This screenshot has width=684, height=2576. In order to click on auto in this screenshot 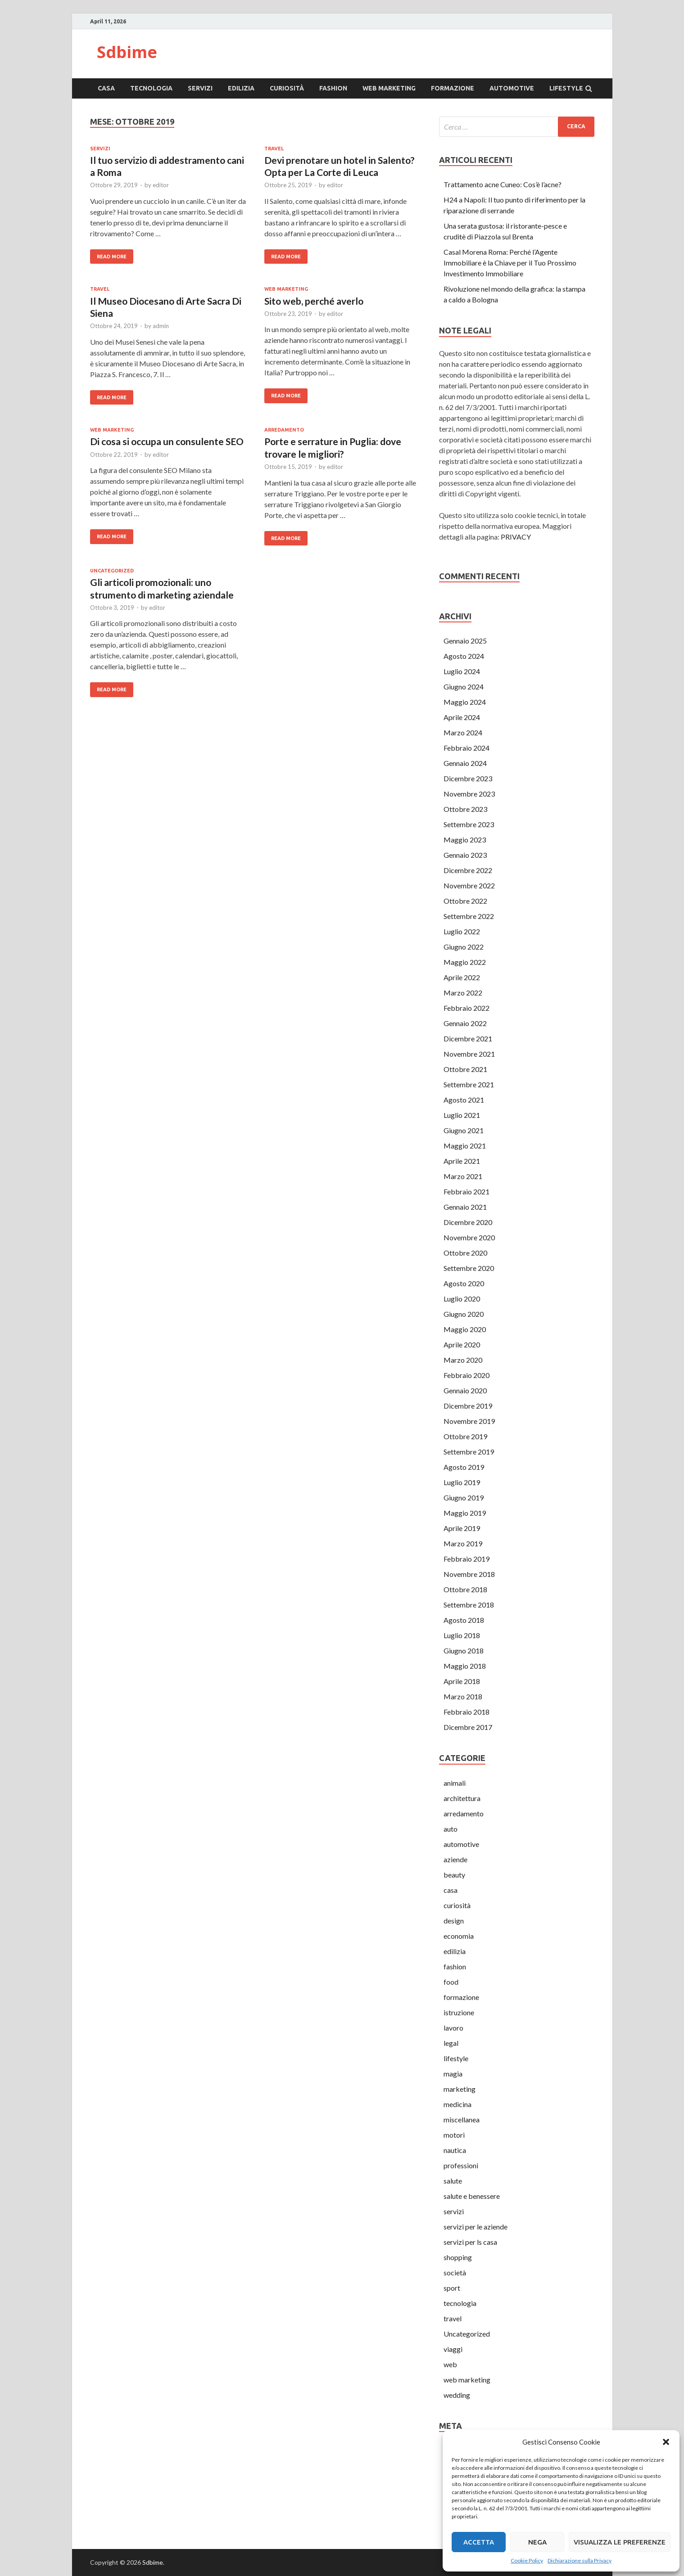, I will do `click(451, 1828)`.